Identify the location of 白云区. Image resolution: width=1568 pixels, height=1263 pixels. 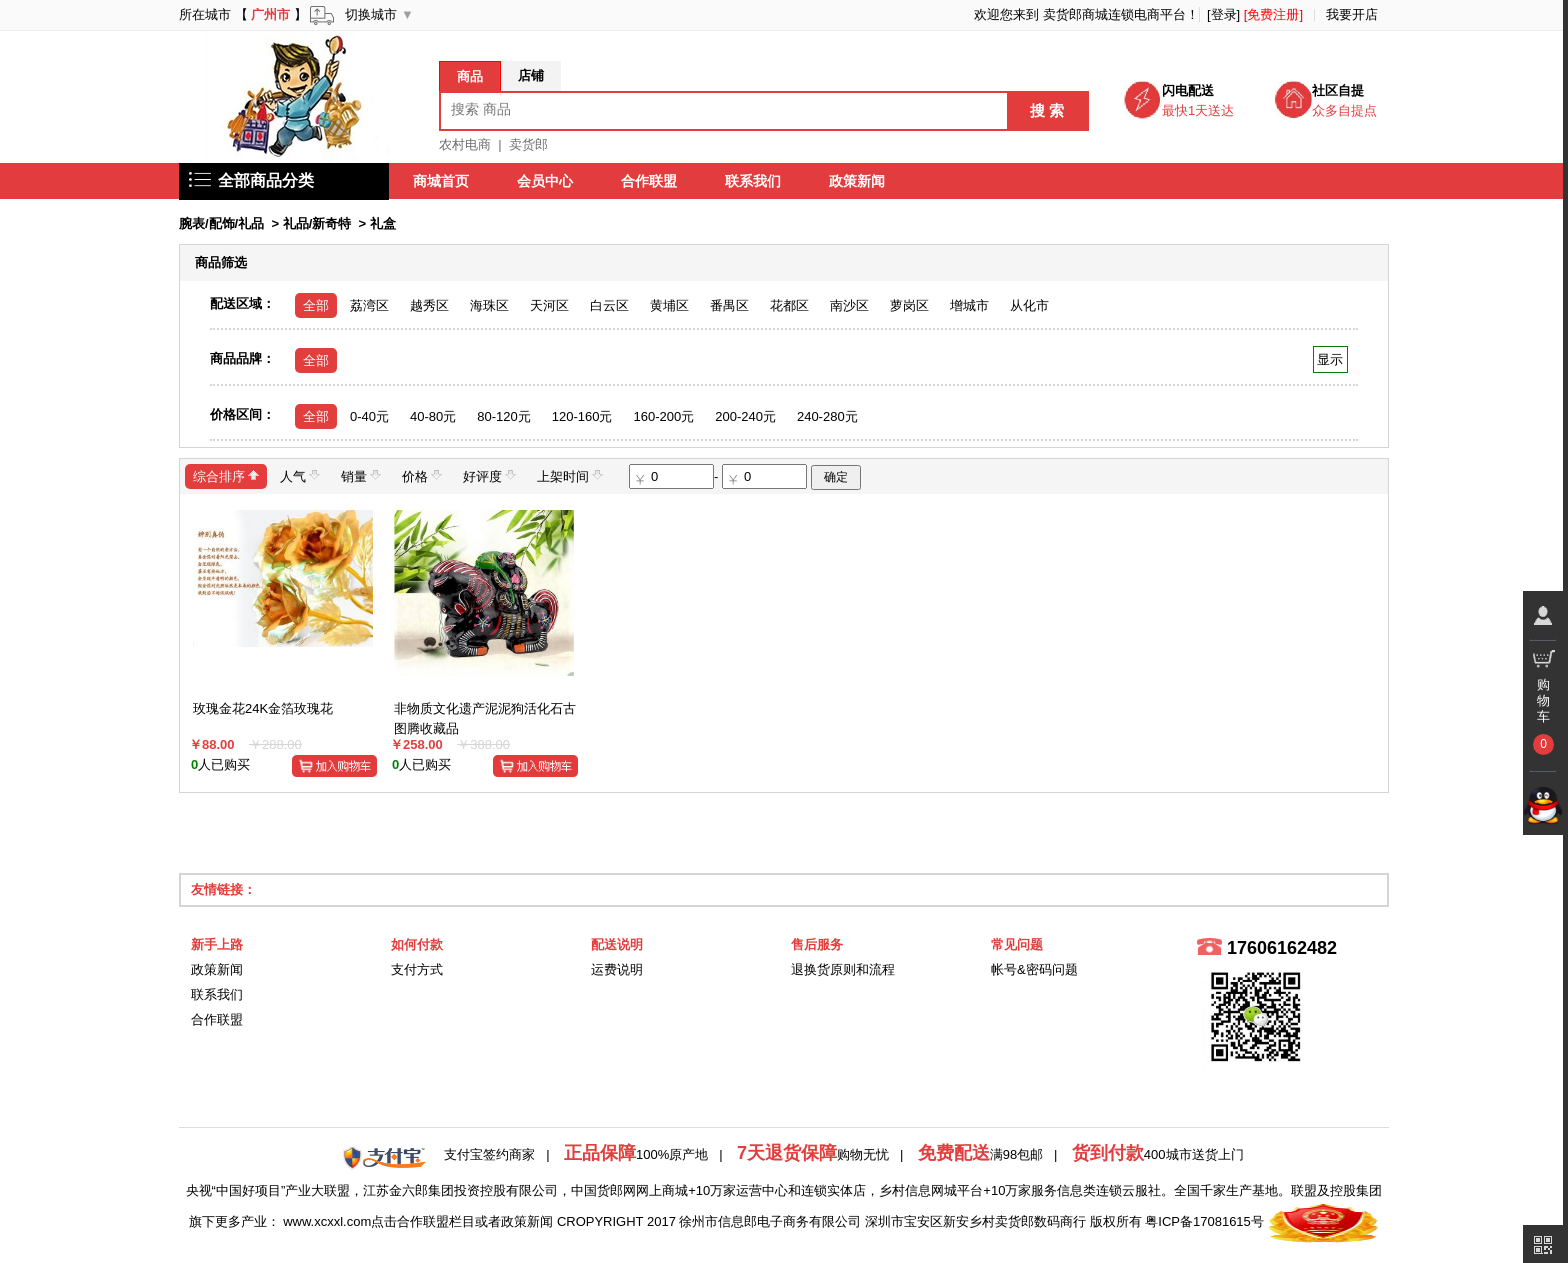
(609, 305).